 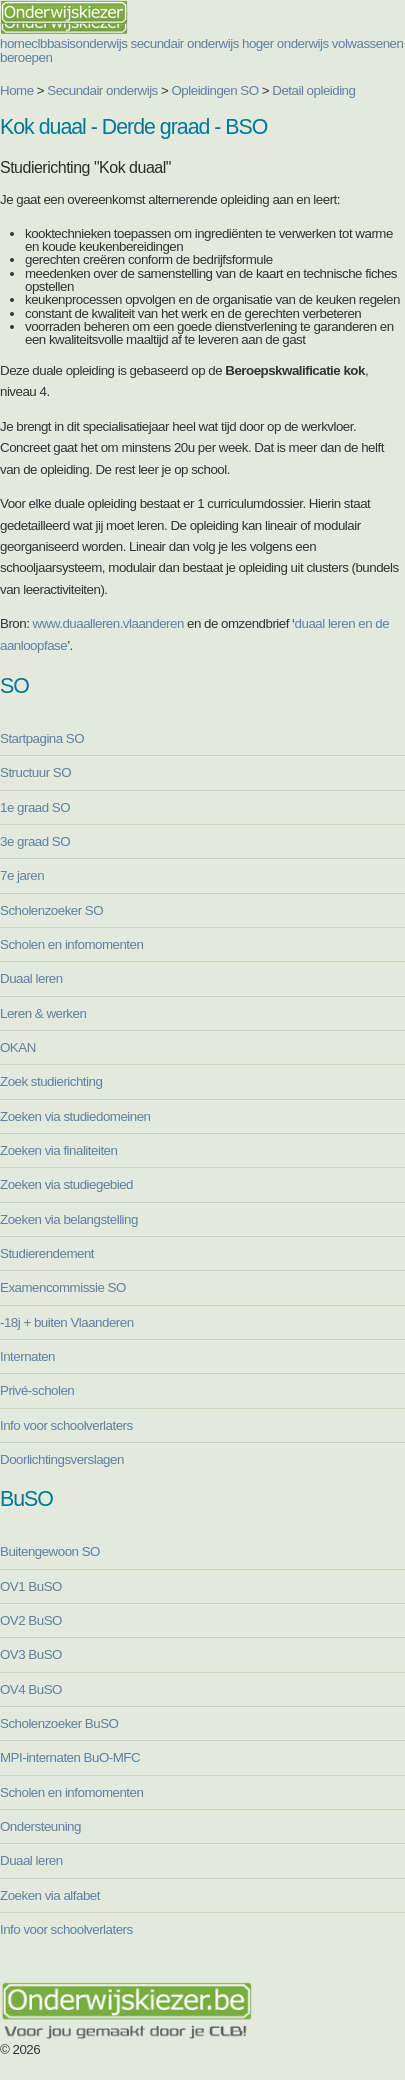 I want to click on Zoeken via finaliteiten, so click(x=58, y=1150).